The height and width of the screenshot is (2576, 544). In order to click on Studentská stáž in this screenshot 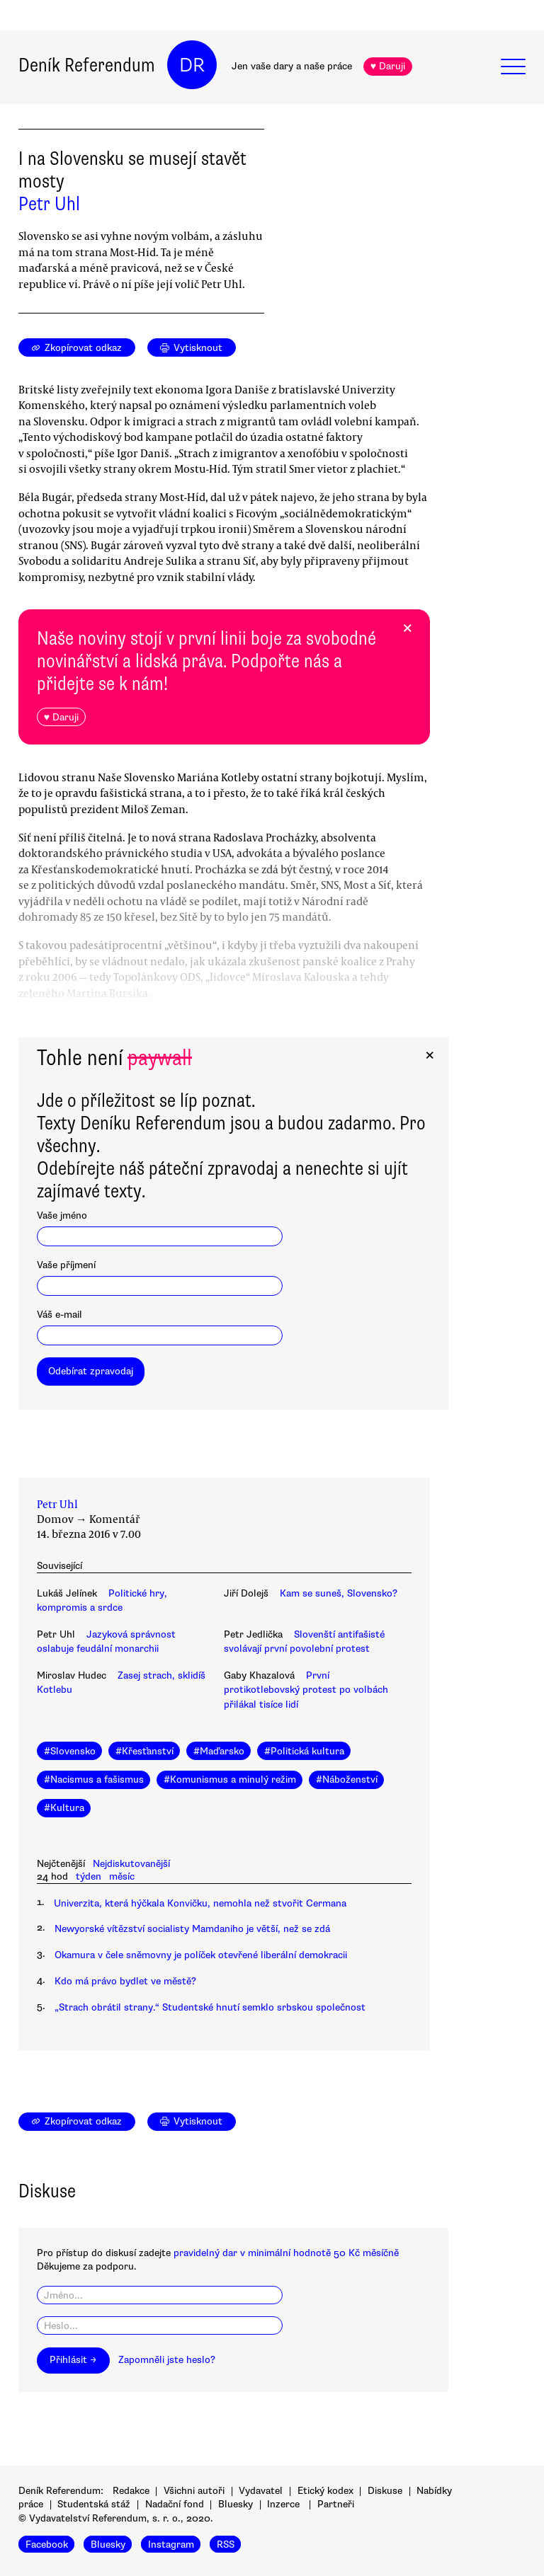, I will do `click(93, 2504)`.